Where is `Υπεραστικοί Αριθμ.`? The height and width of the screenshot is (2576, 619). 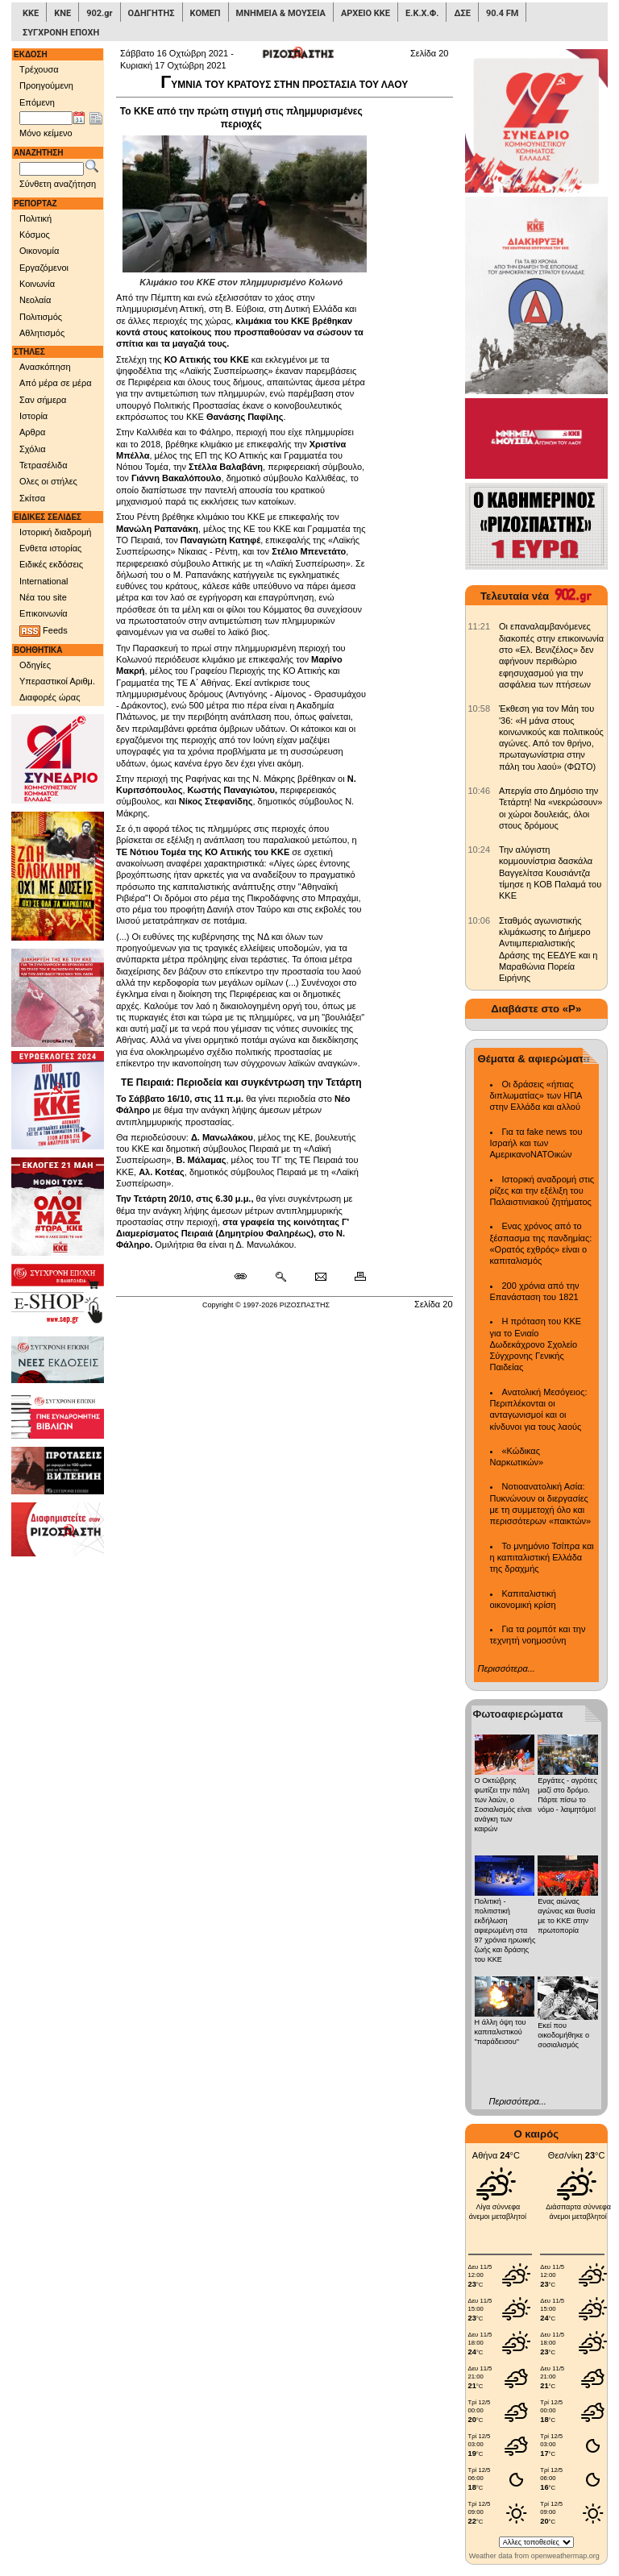 Υπεραστικοί Αριθμ. is located at coordinates (57, 681).